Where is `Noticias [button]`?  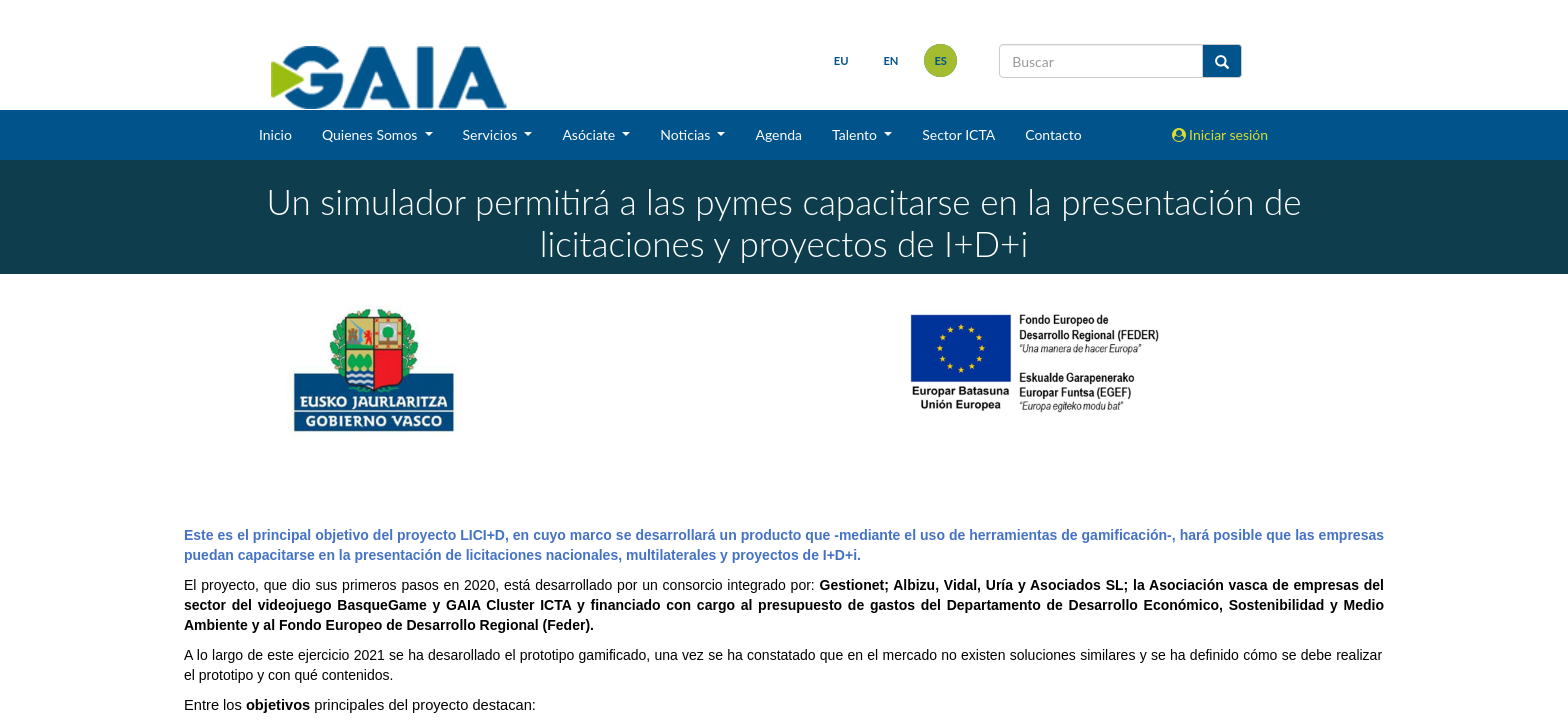 Noticias [button] is located at coordinates (687, 134).